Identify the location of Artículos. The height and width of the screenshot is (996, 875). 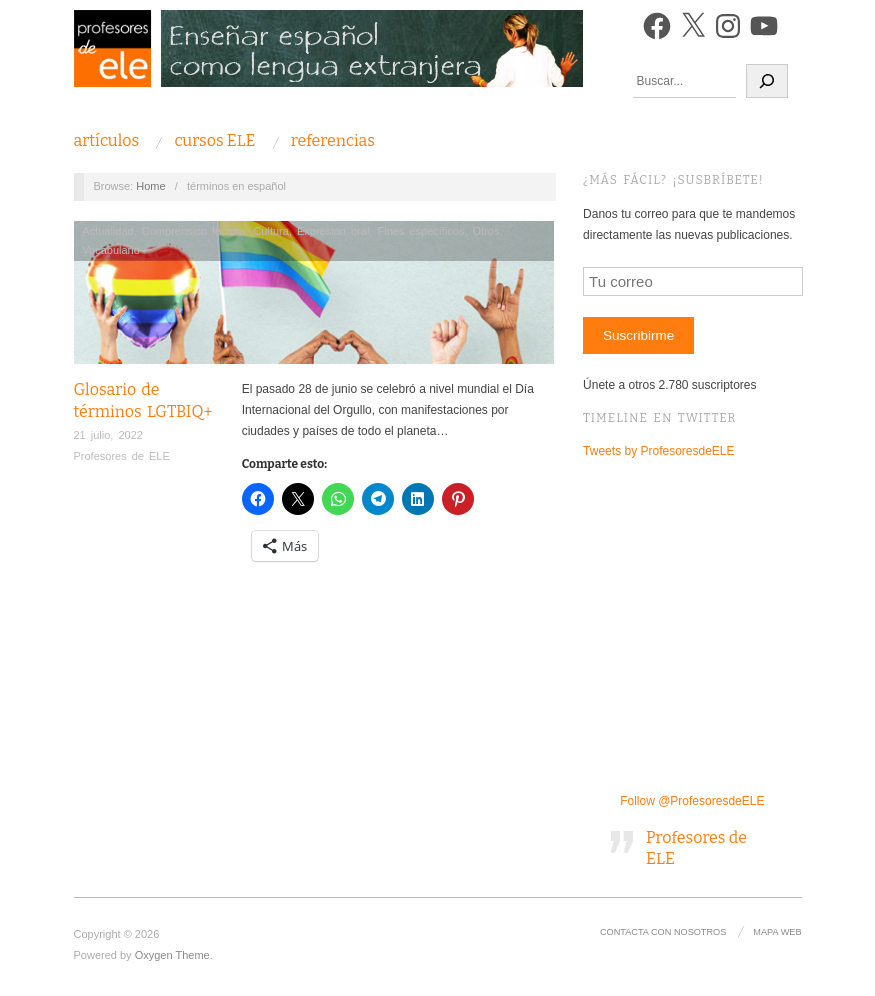
(107, 141).